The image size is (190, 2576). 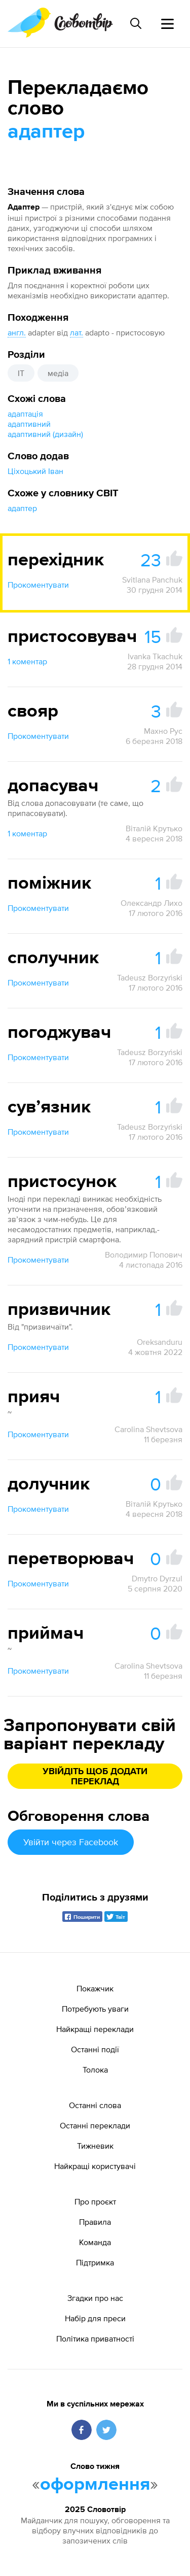 What do you see at coordinates (95, 2145) in the screenshot?
I see `Тижневик` at bounding box center [95, 2145].